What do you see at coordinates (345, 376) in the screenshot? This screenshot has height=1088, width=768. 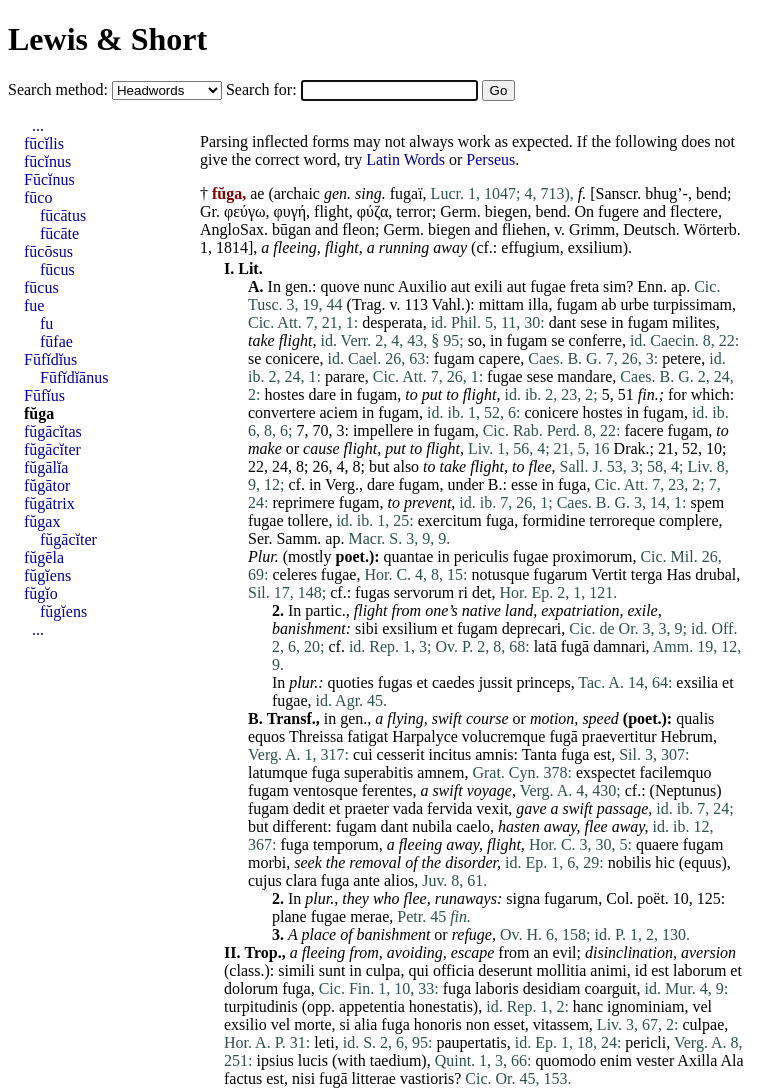 I see `parare` at bounding box center [345, 376].